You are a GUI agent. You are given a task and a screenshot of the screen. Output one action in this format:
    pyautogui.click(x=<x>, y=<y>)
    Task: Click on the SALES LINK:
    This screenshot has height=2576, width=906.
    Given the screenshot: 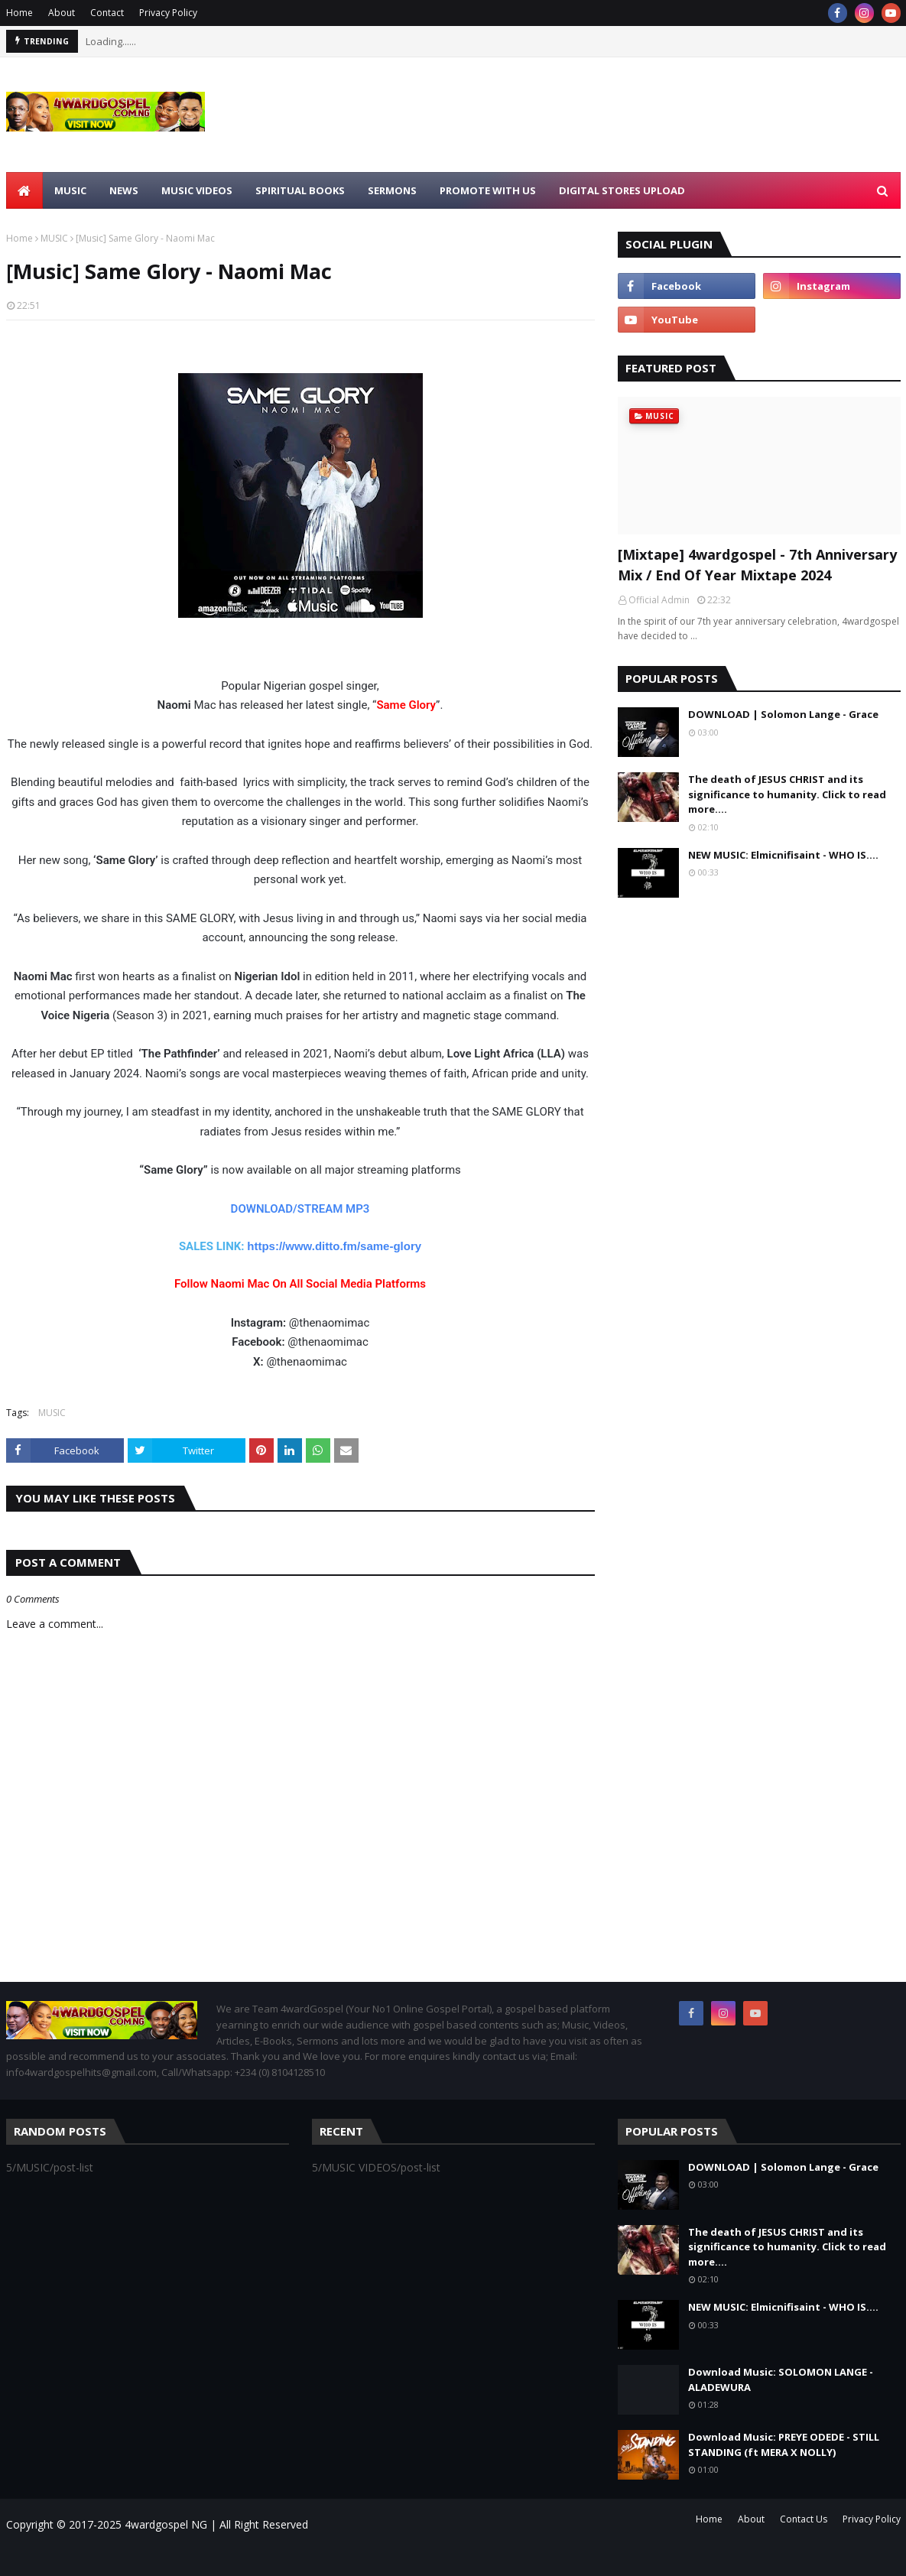 What is the action you would take?
    pyautogui.click(x=213, y=1246)
    